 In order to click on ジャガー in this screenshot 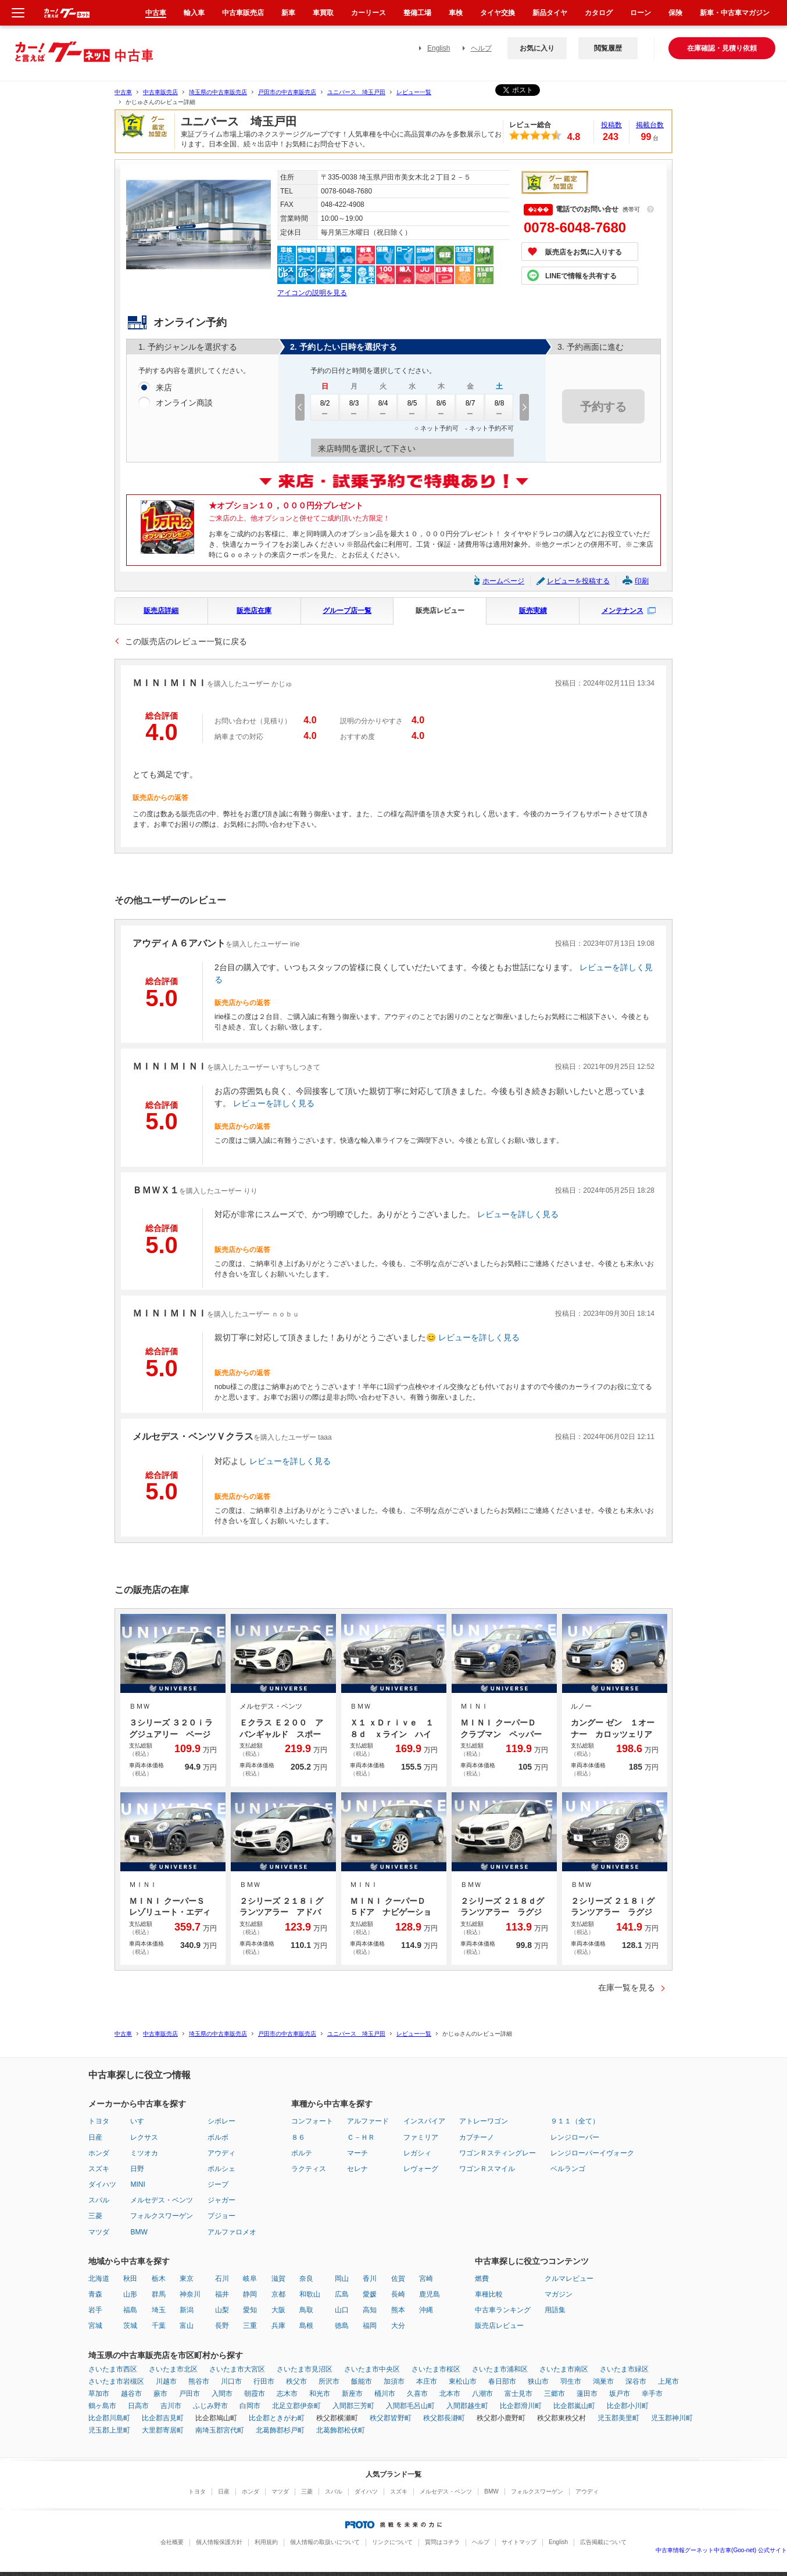, I will do `click(221, 2200)`.